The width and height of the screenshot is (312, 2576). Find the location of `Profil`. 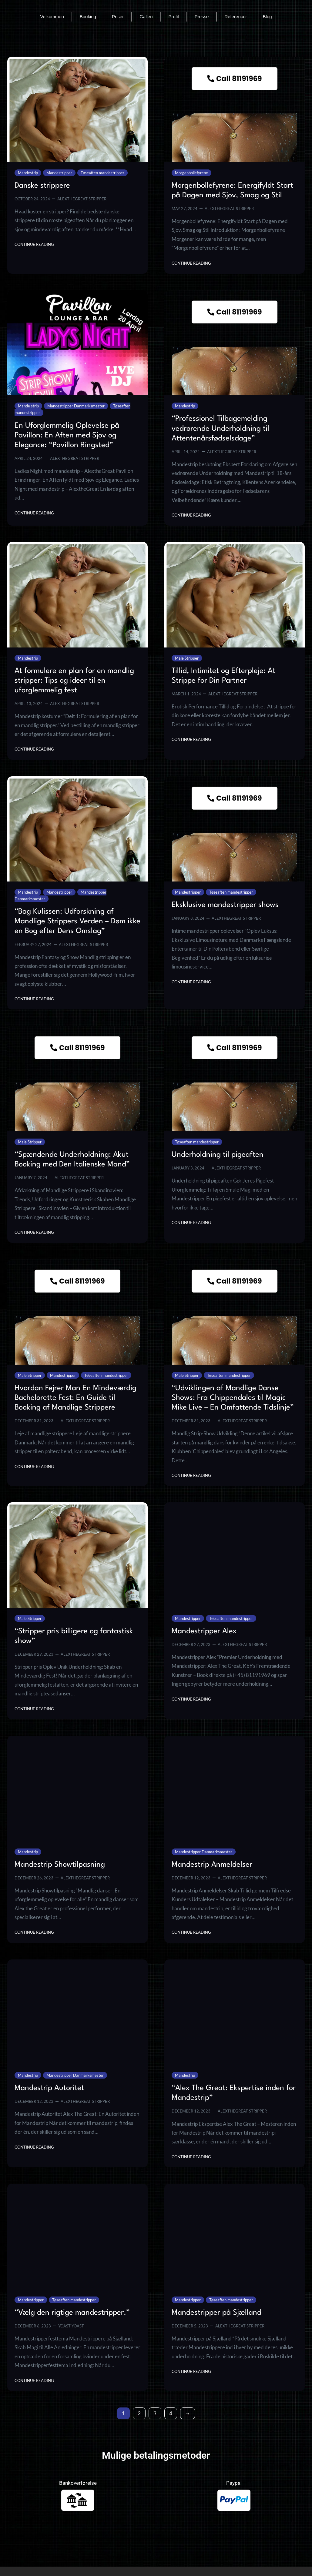

Profil is located at coordinates (174, 16).